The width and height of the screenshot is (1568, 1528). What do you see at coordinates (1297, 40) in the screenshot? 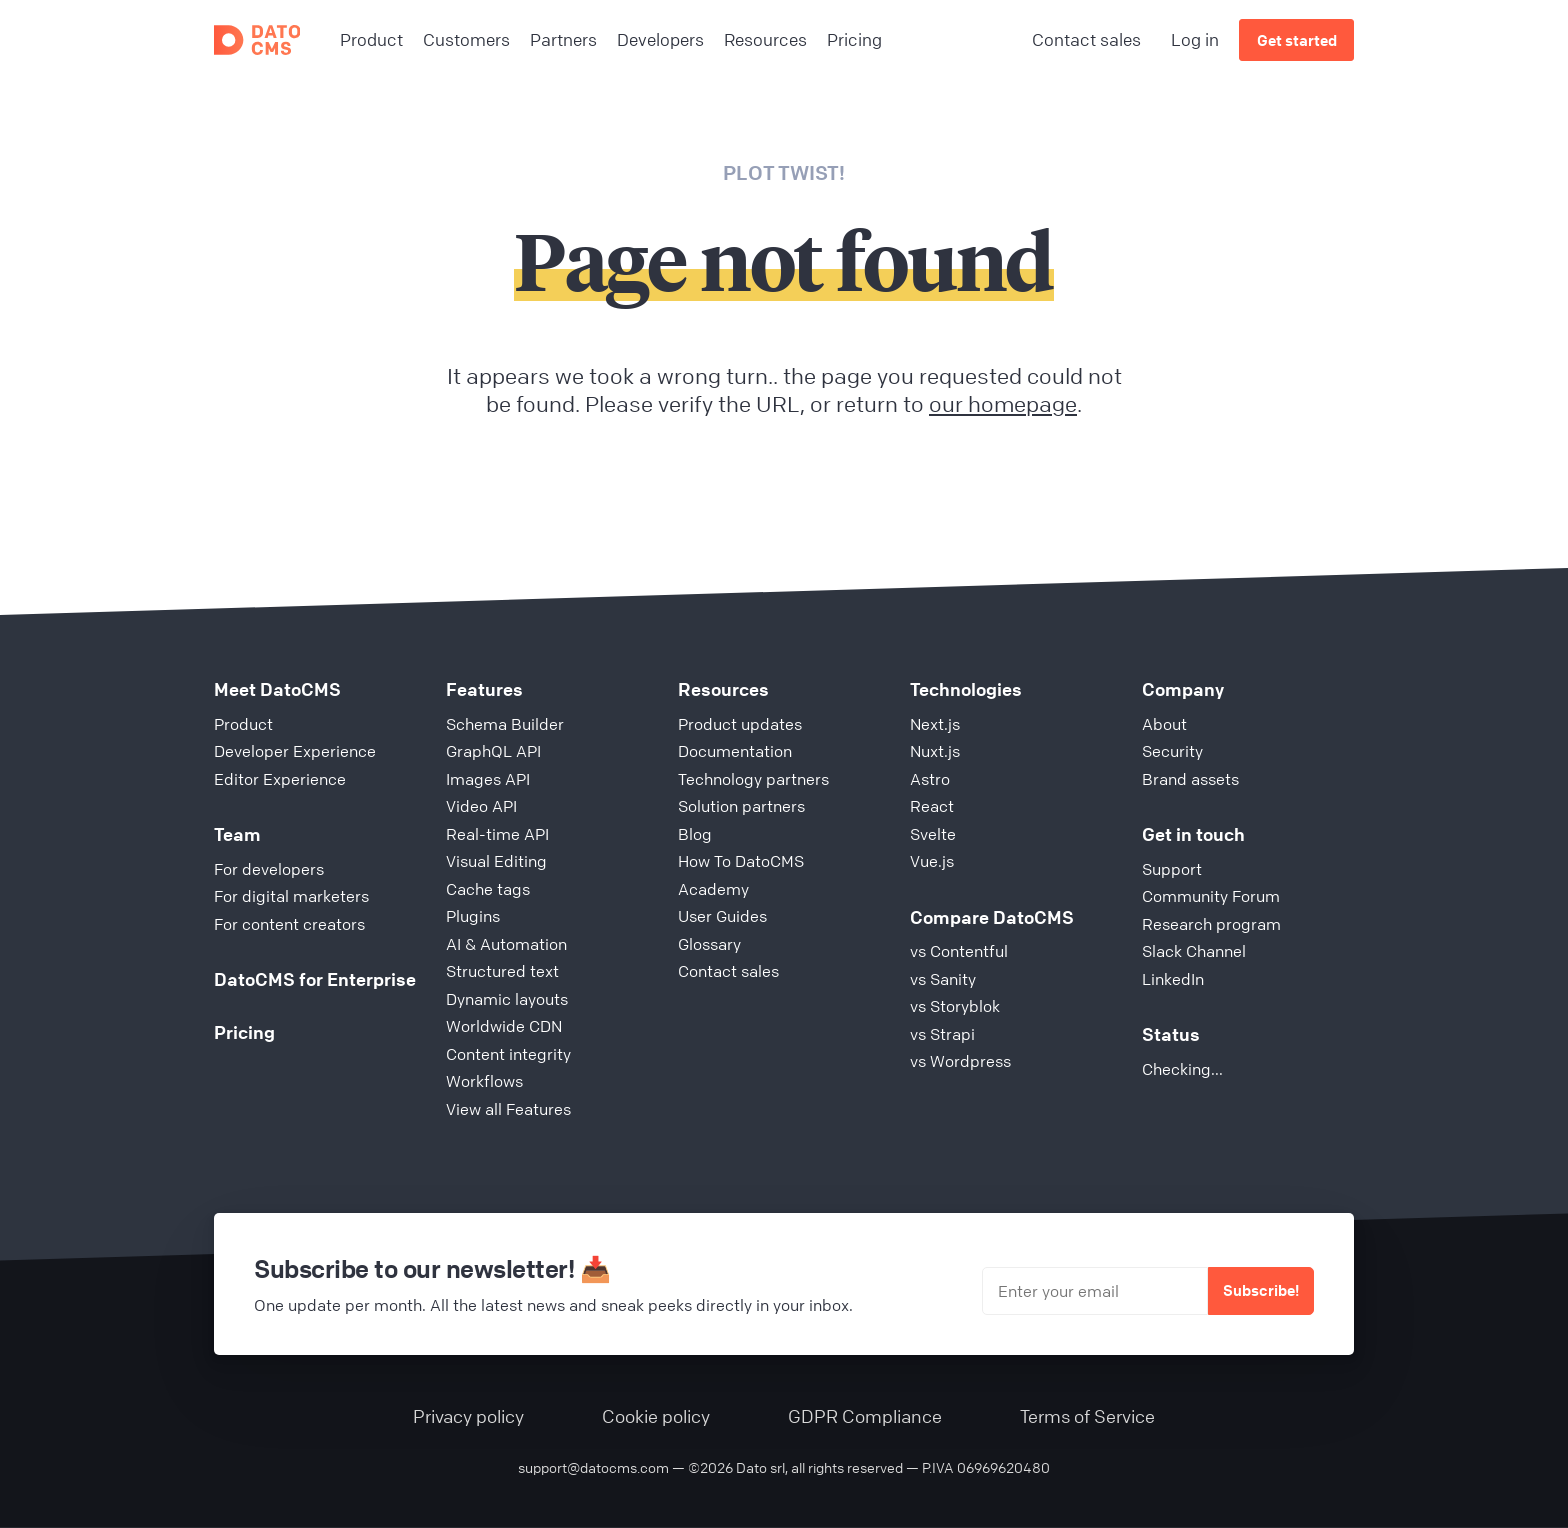
I see `Get started` at bounding box center [1297, 40].